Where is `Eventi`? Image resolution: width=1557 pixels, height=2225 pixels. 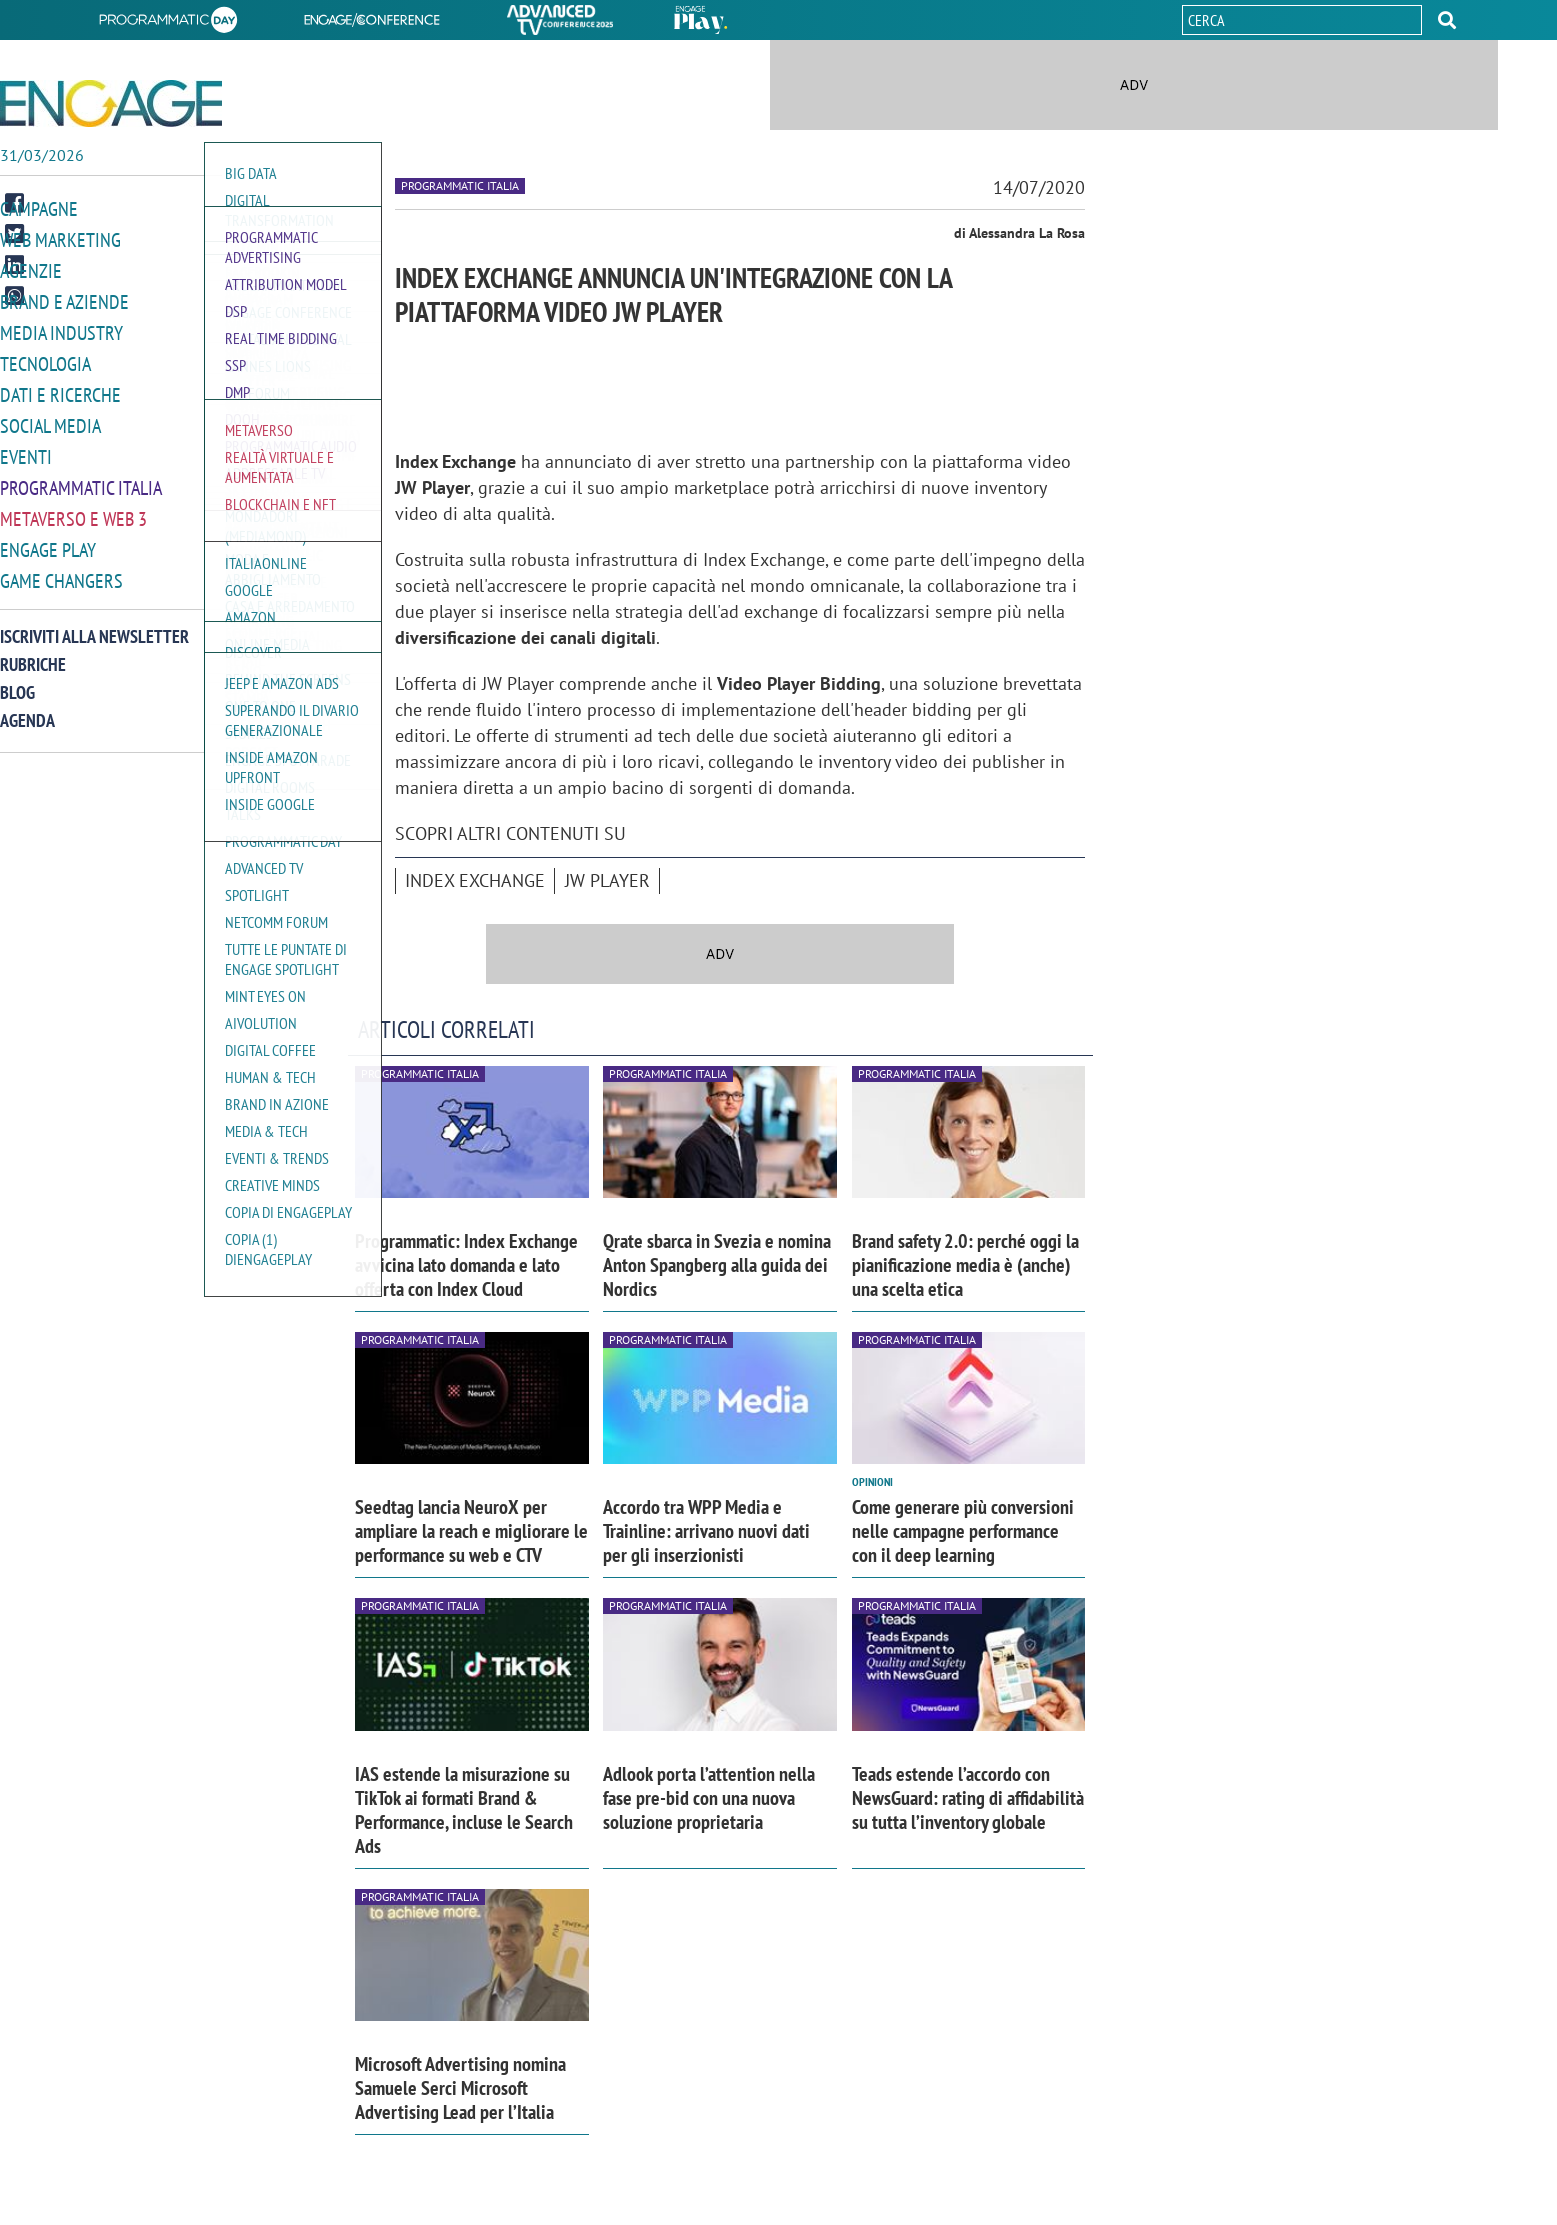
Eventi is located at coordinates (26, 457).